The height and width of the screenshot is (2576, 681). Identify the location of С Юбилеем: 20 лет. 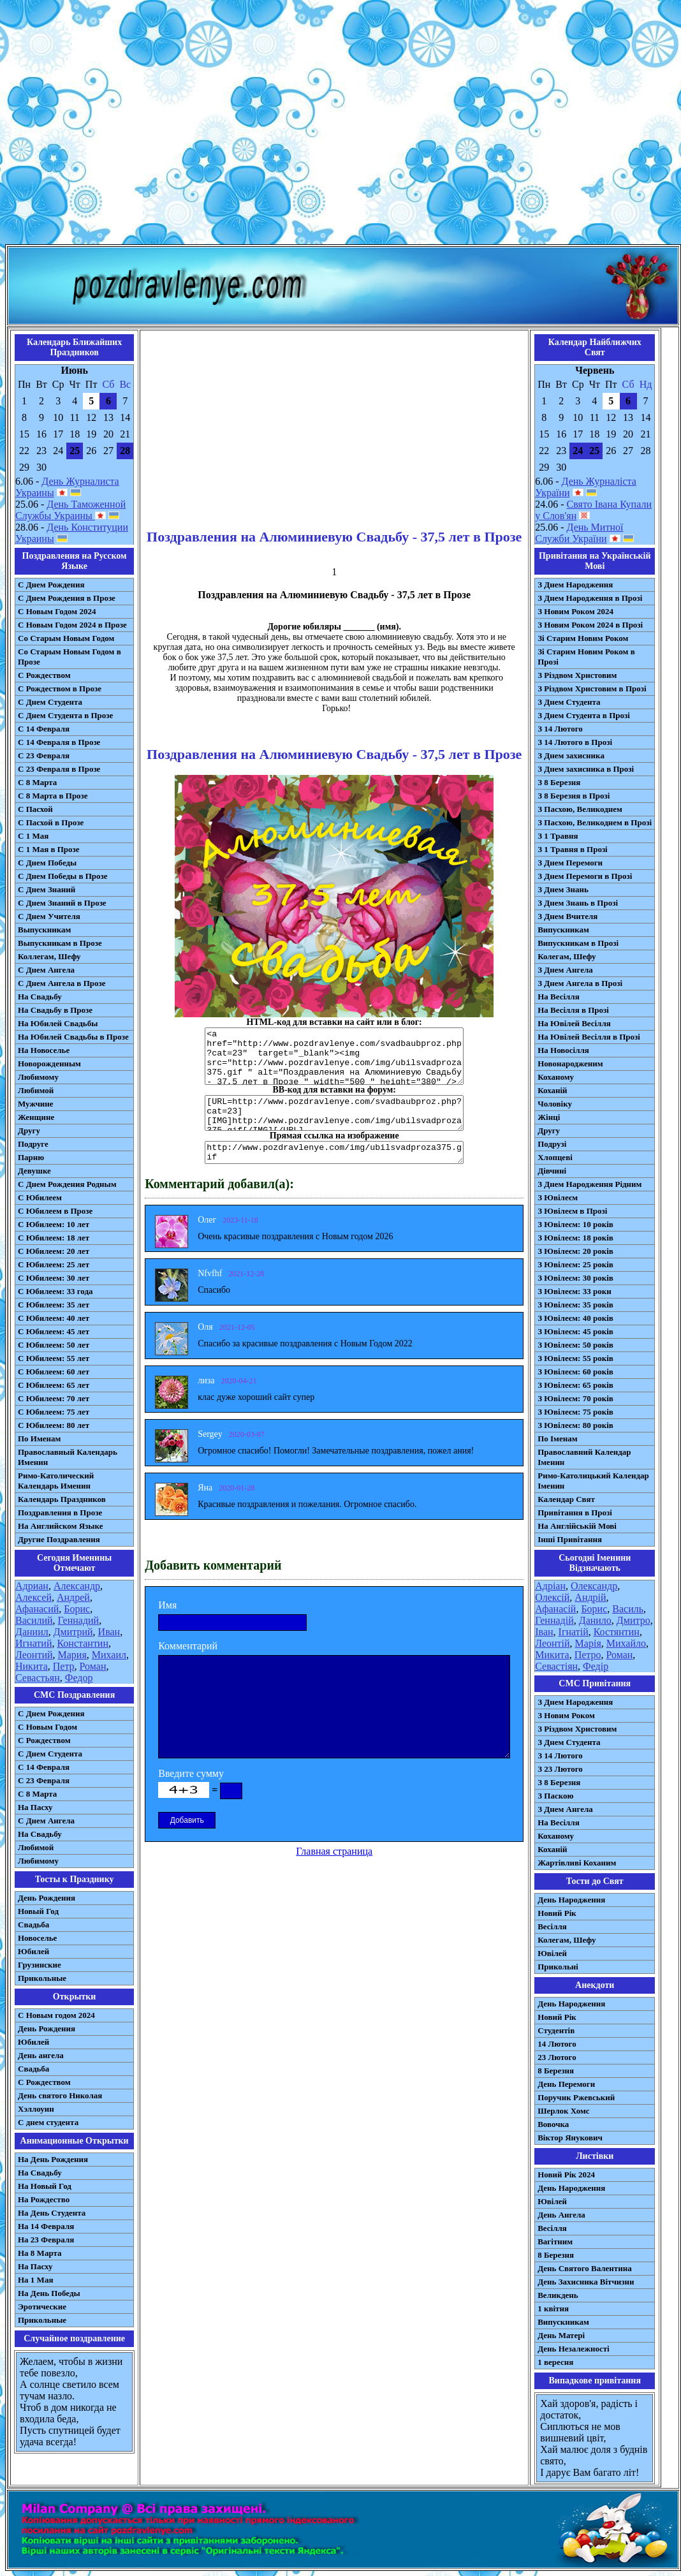
(53, 1251).